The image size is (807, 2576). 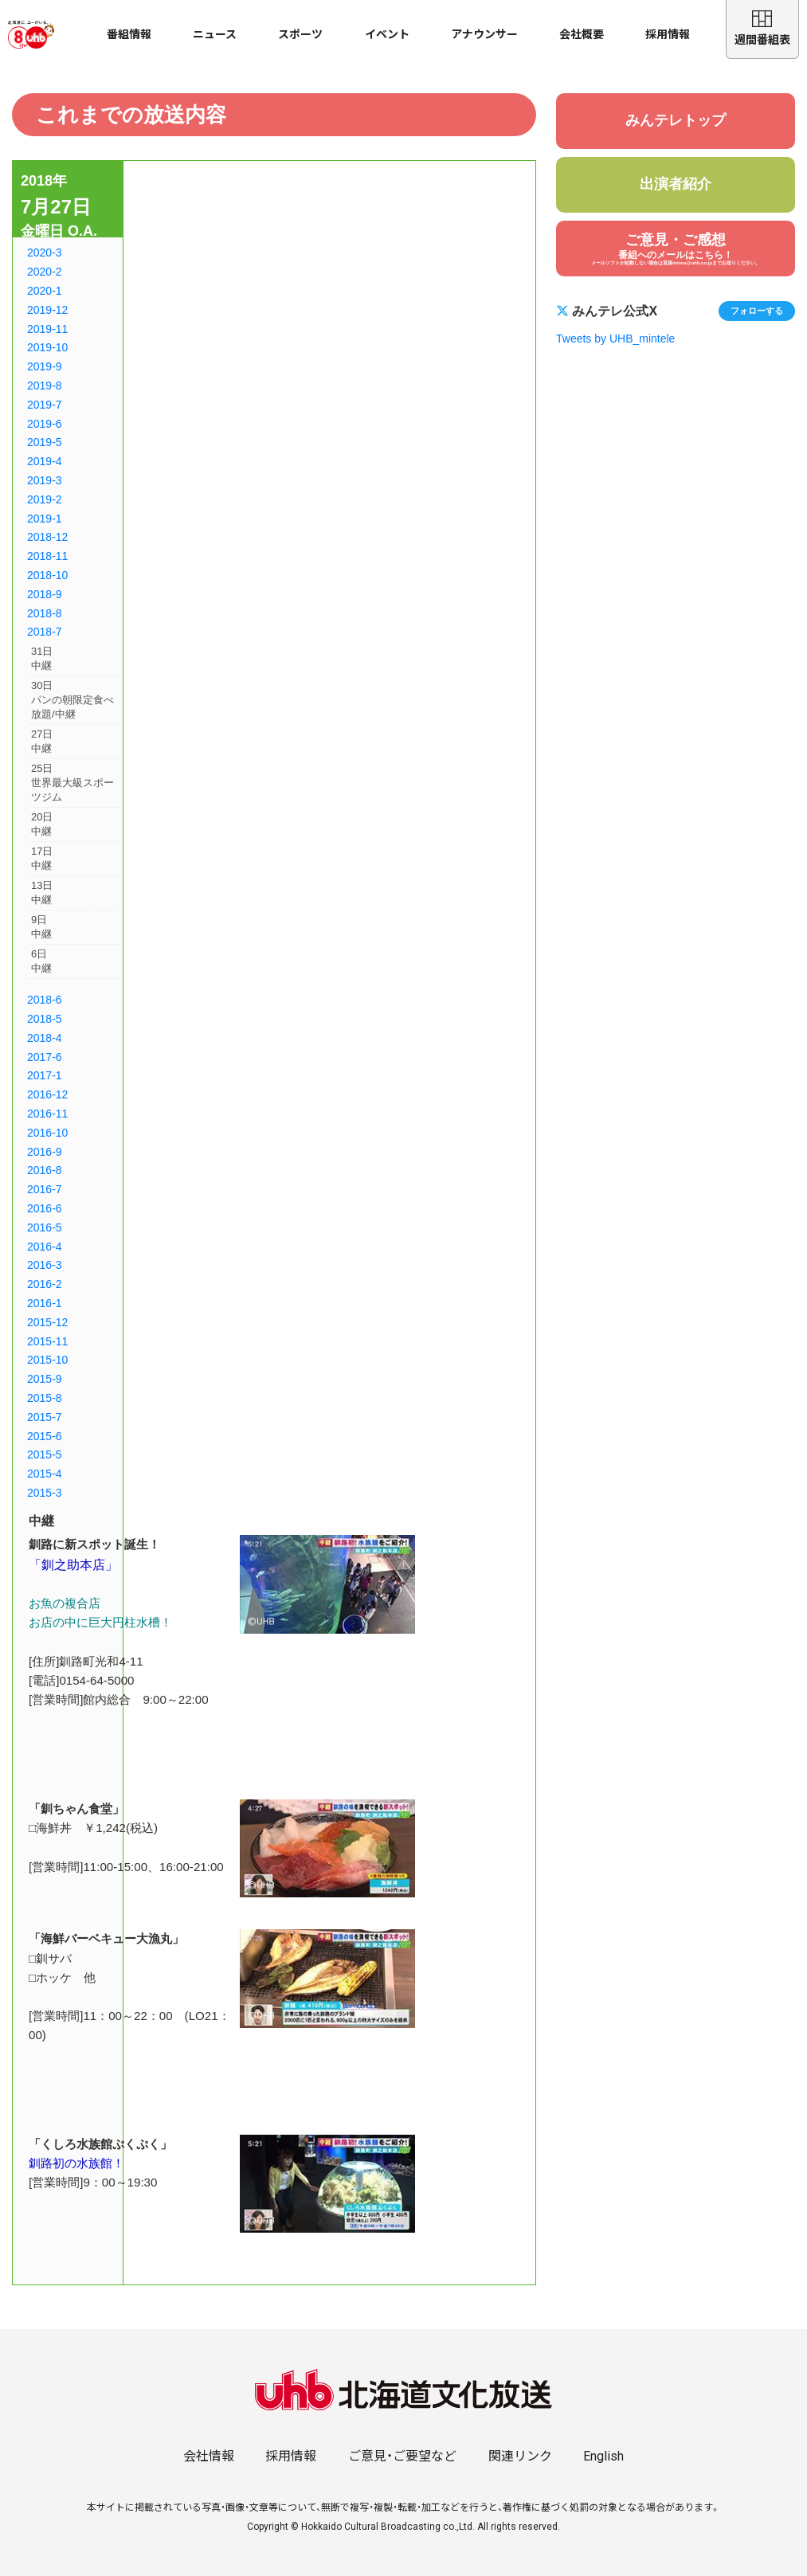 I want to click on 30日パンの朝限定食べ放題/中継, so click(x=72, y=699).